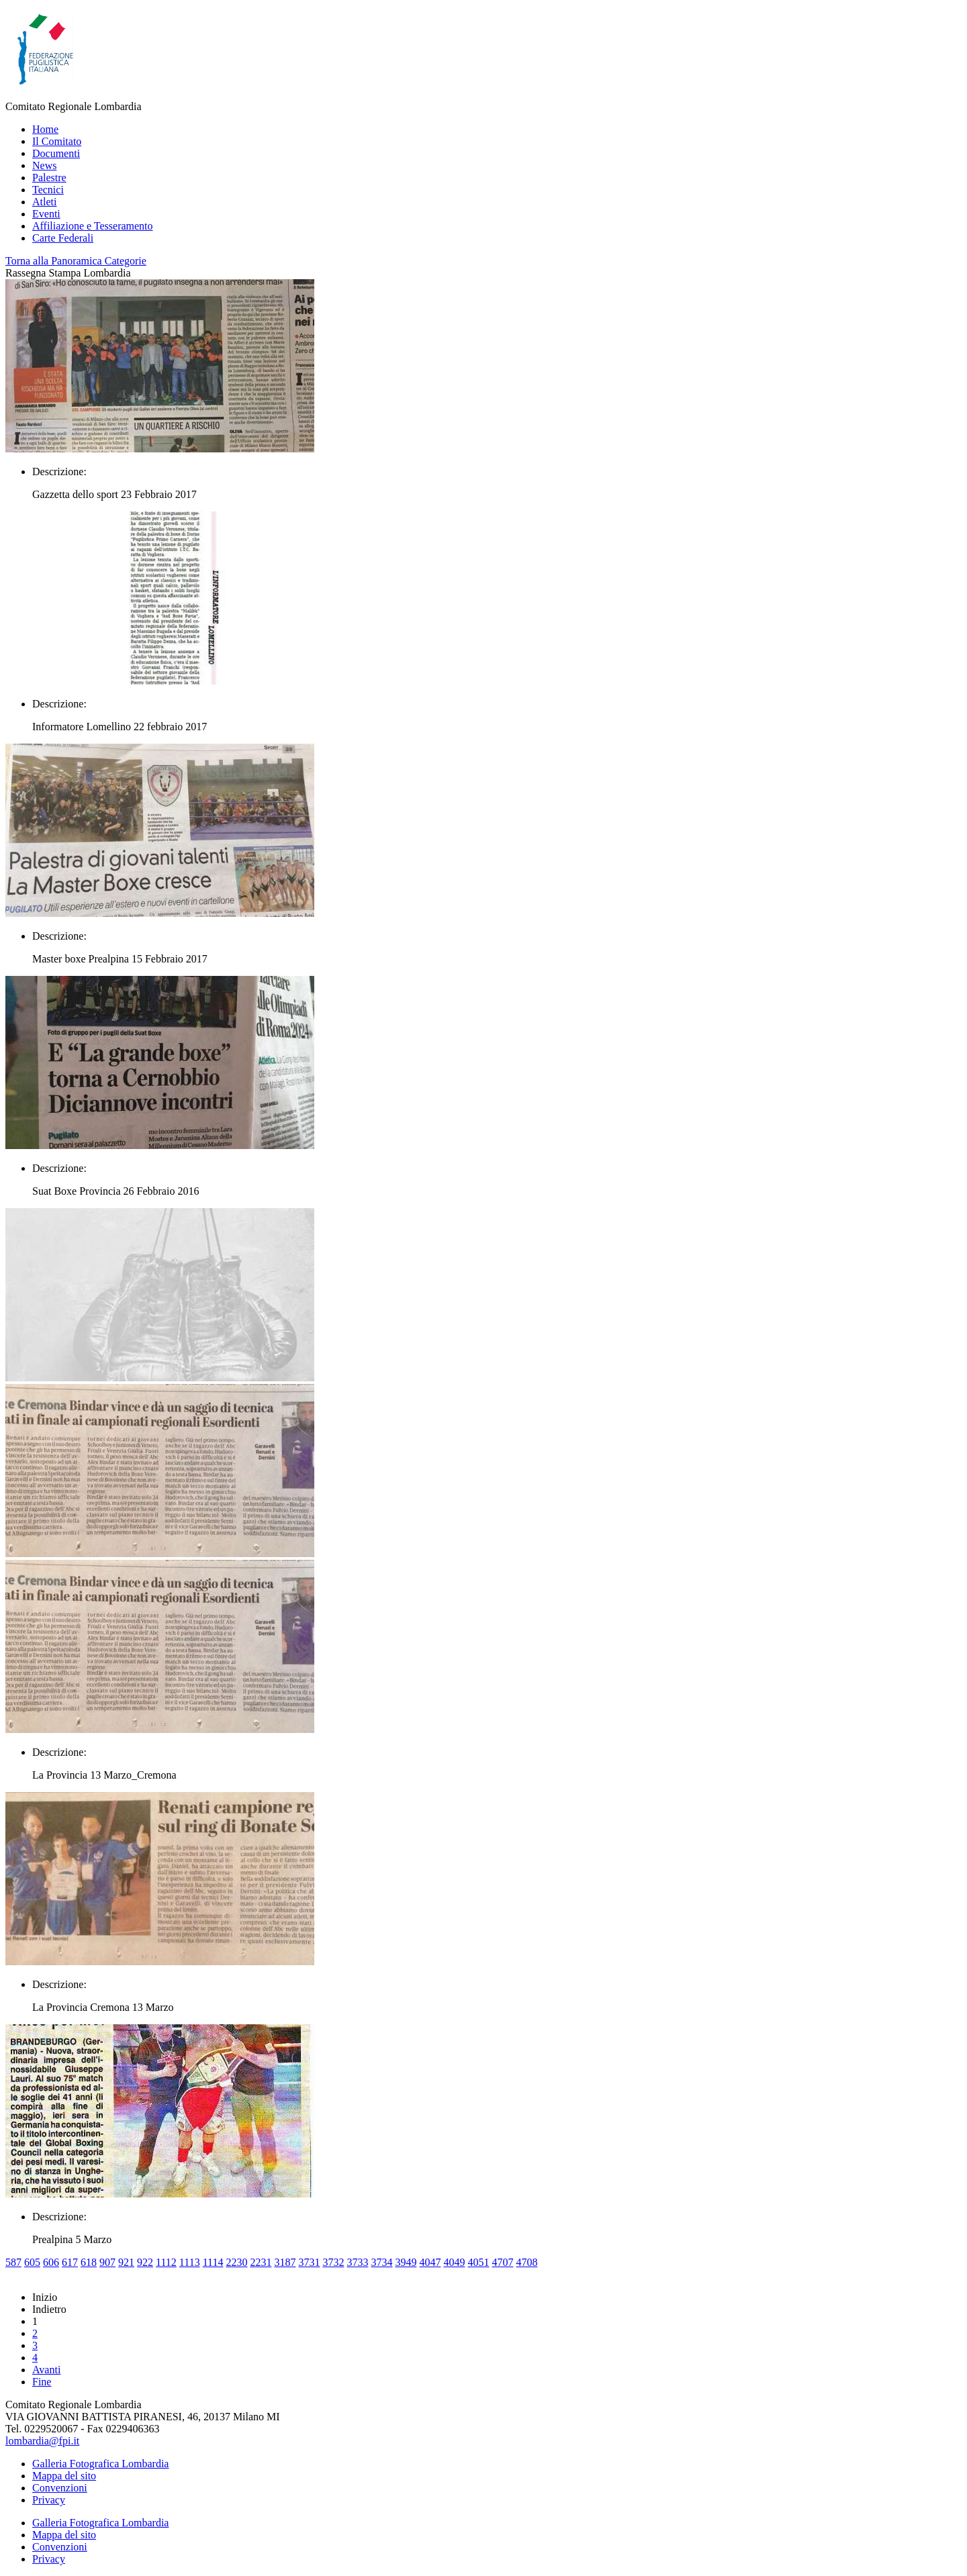  Describe the element at coordinates (75, 260) in the screenshot. I see `Torna alla Panoramica Categorie` at that location.